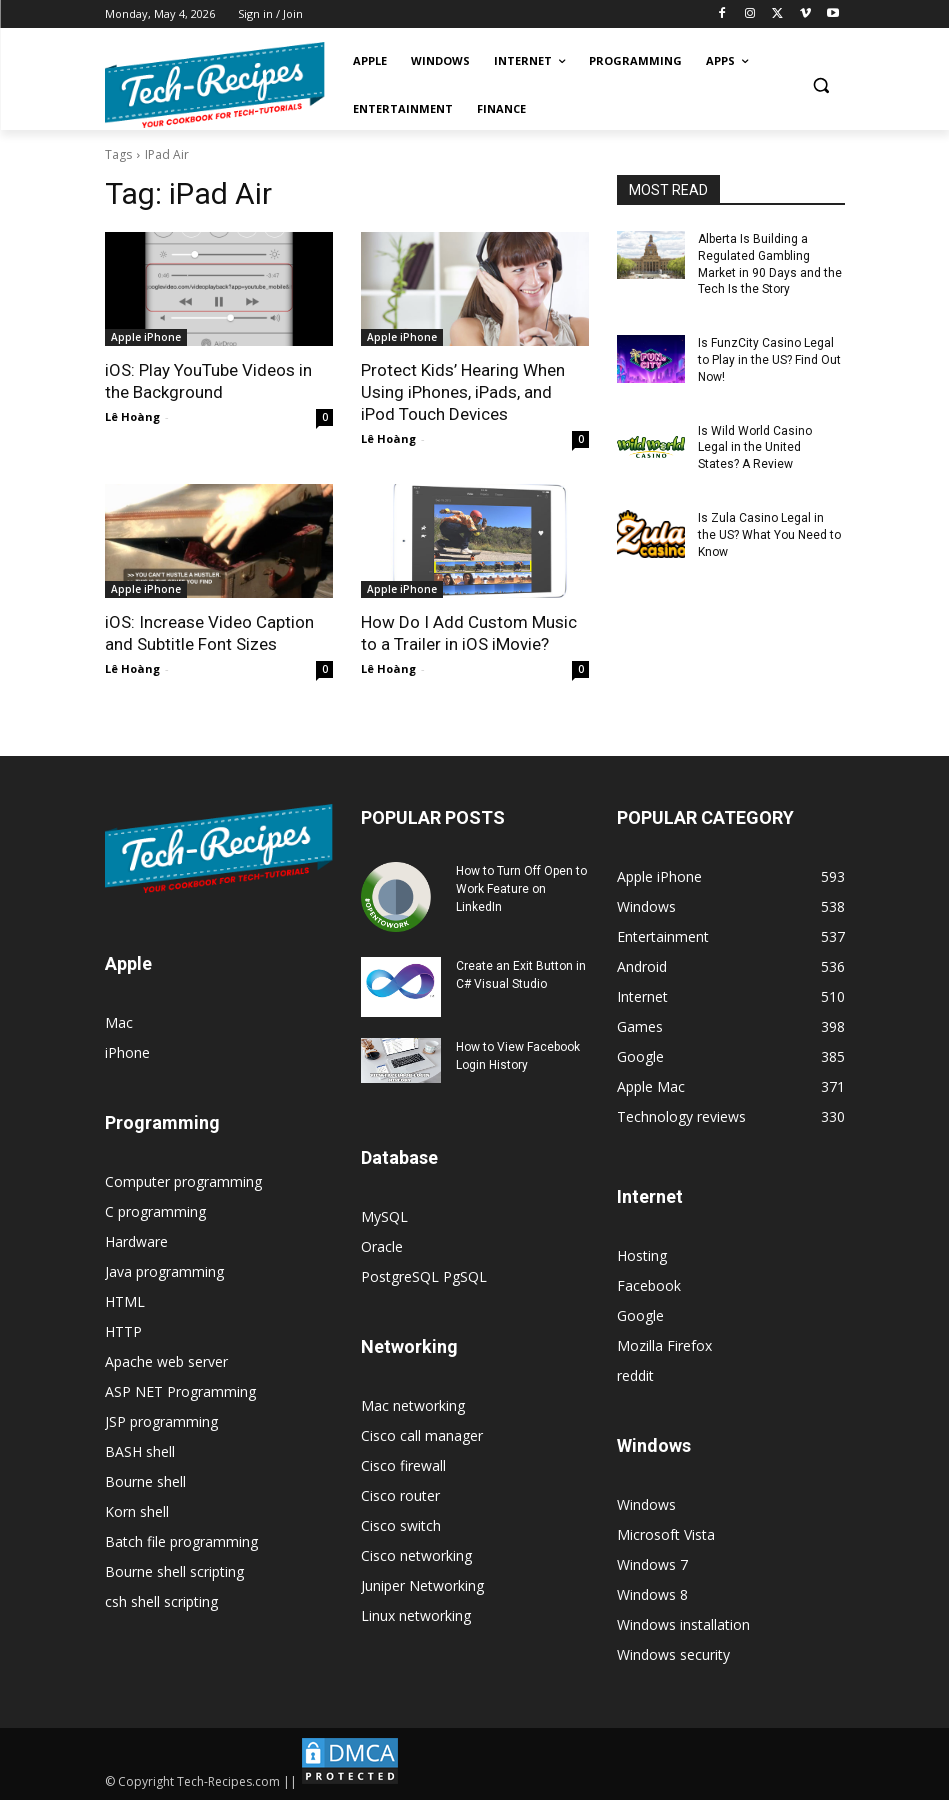 This screenshot has width=949, height=1800. Describe the element at coordinates (123, 1331) in the screenshot. I see `HTTP` at that location.